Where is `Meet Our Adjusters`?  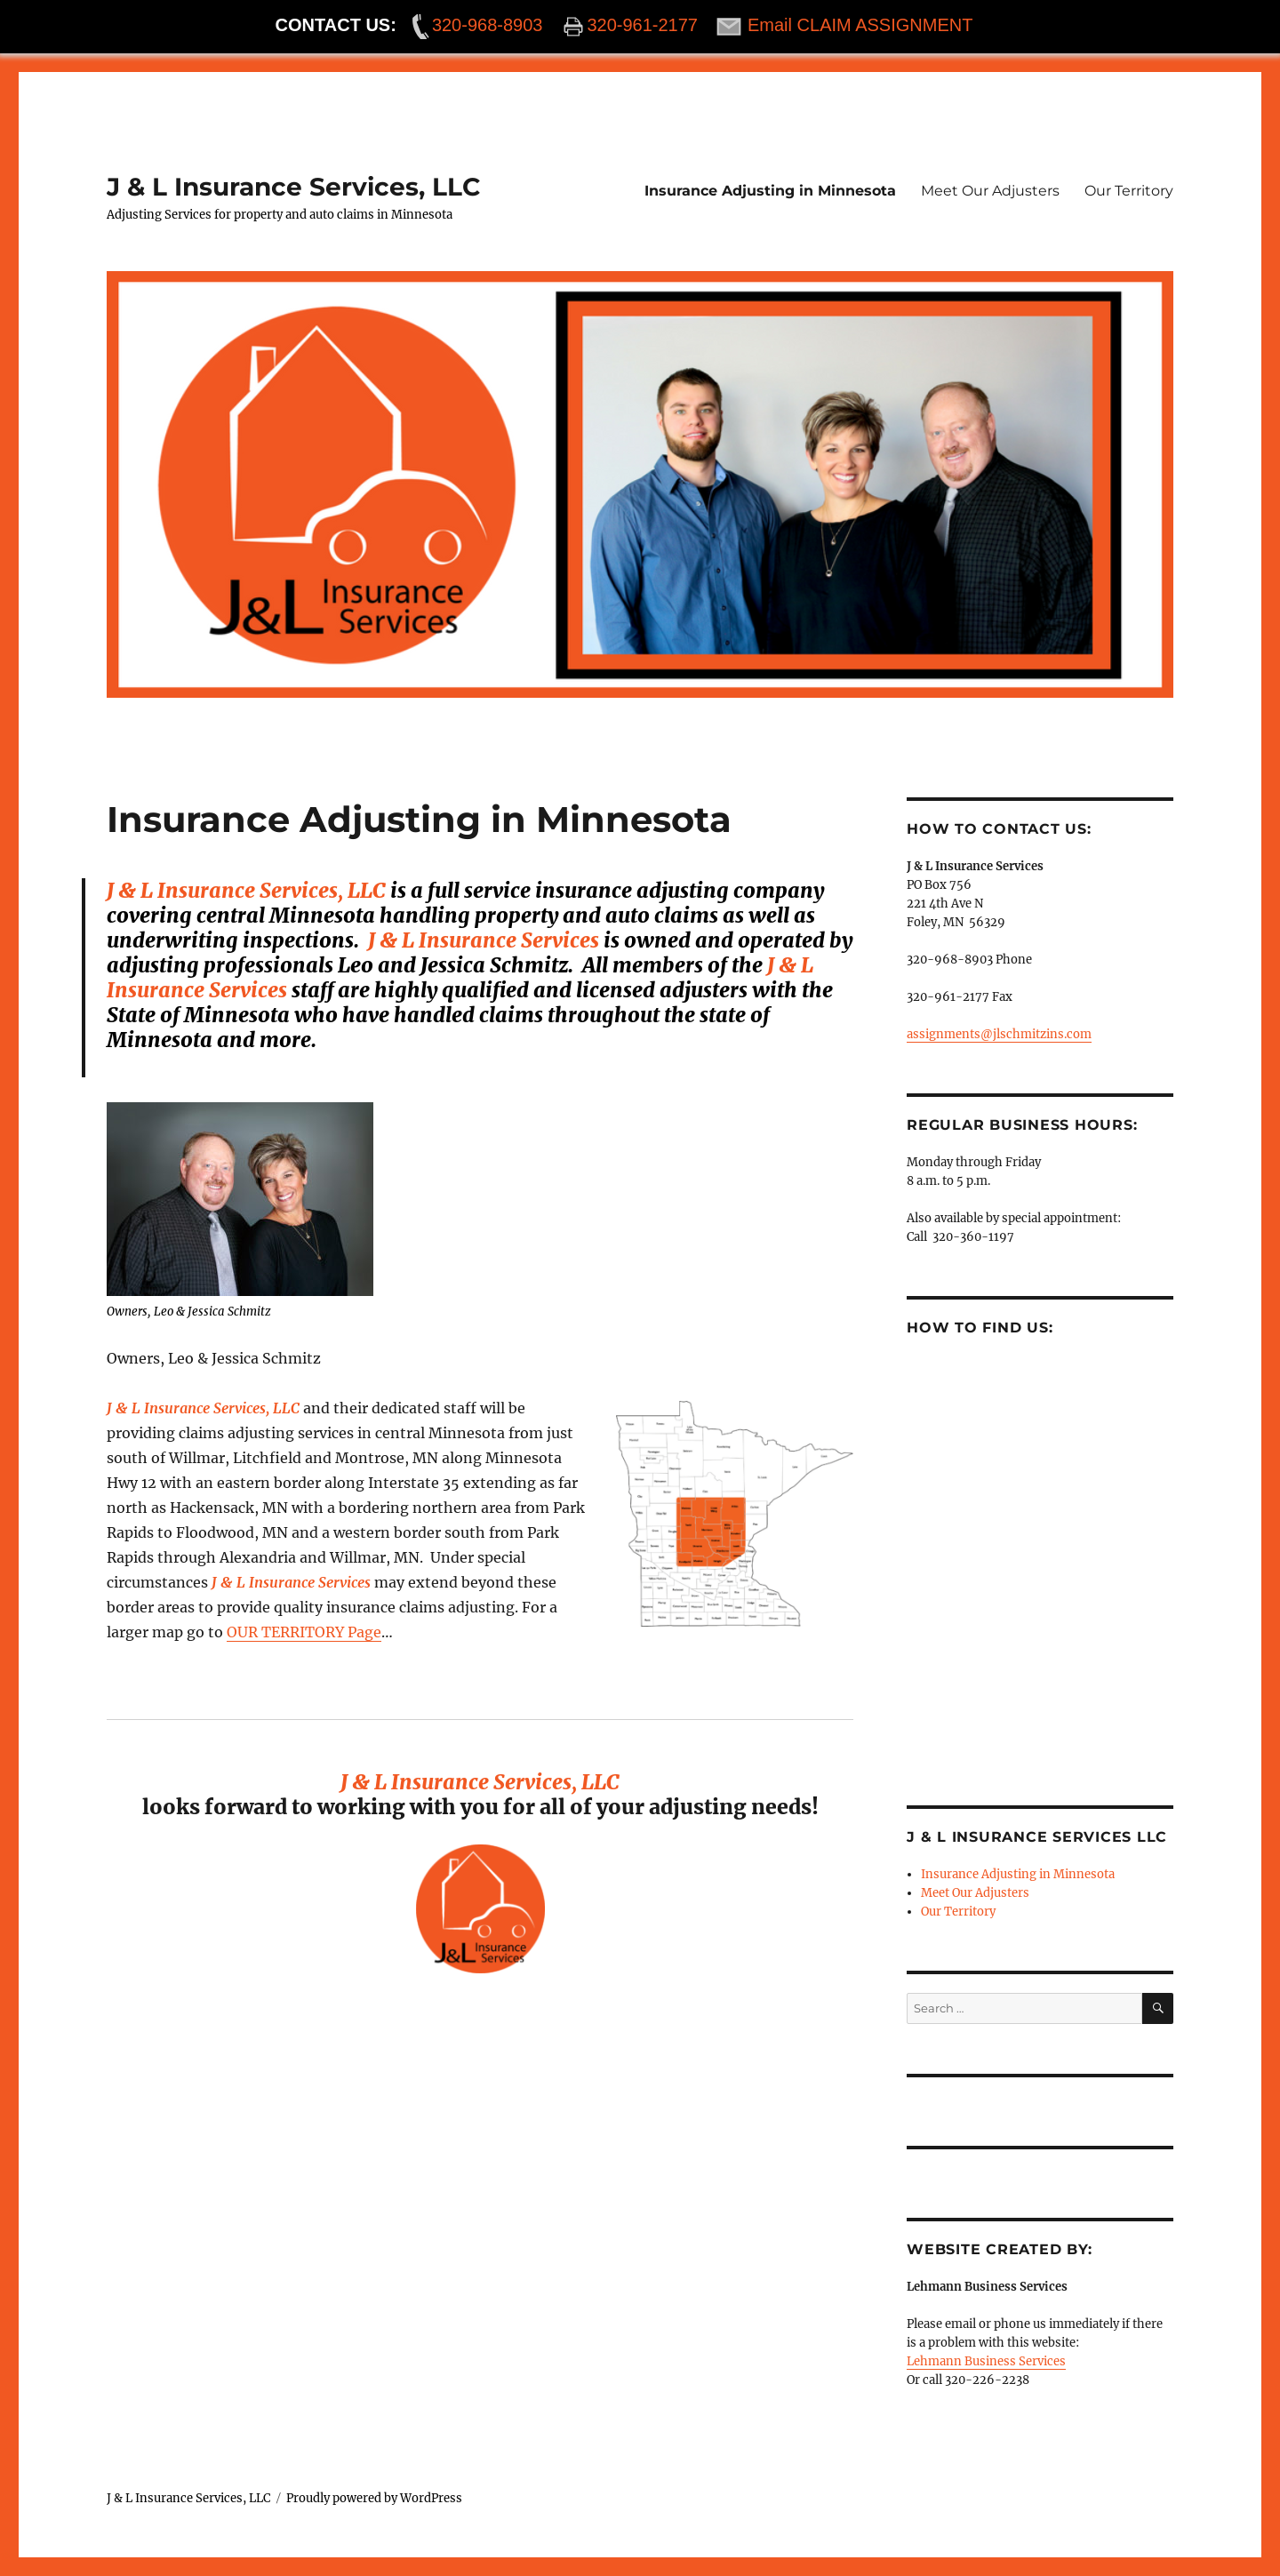 Meet Our Adjusters is located at coordinates (990, 190).